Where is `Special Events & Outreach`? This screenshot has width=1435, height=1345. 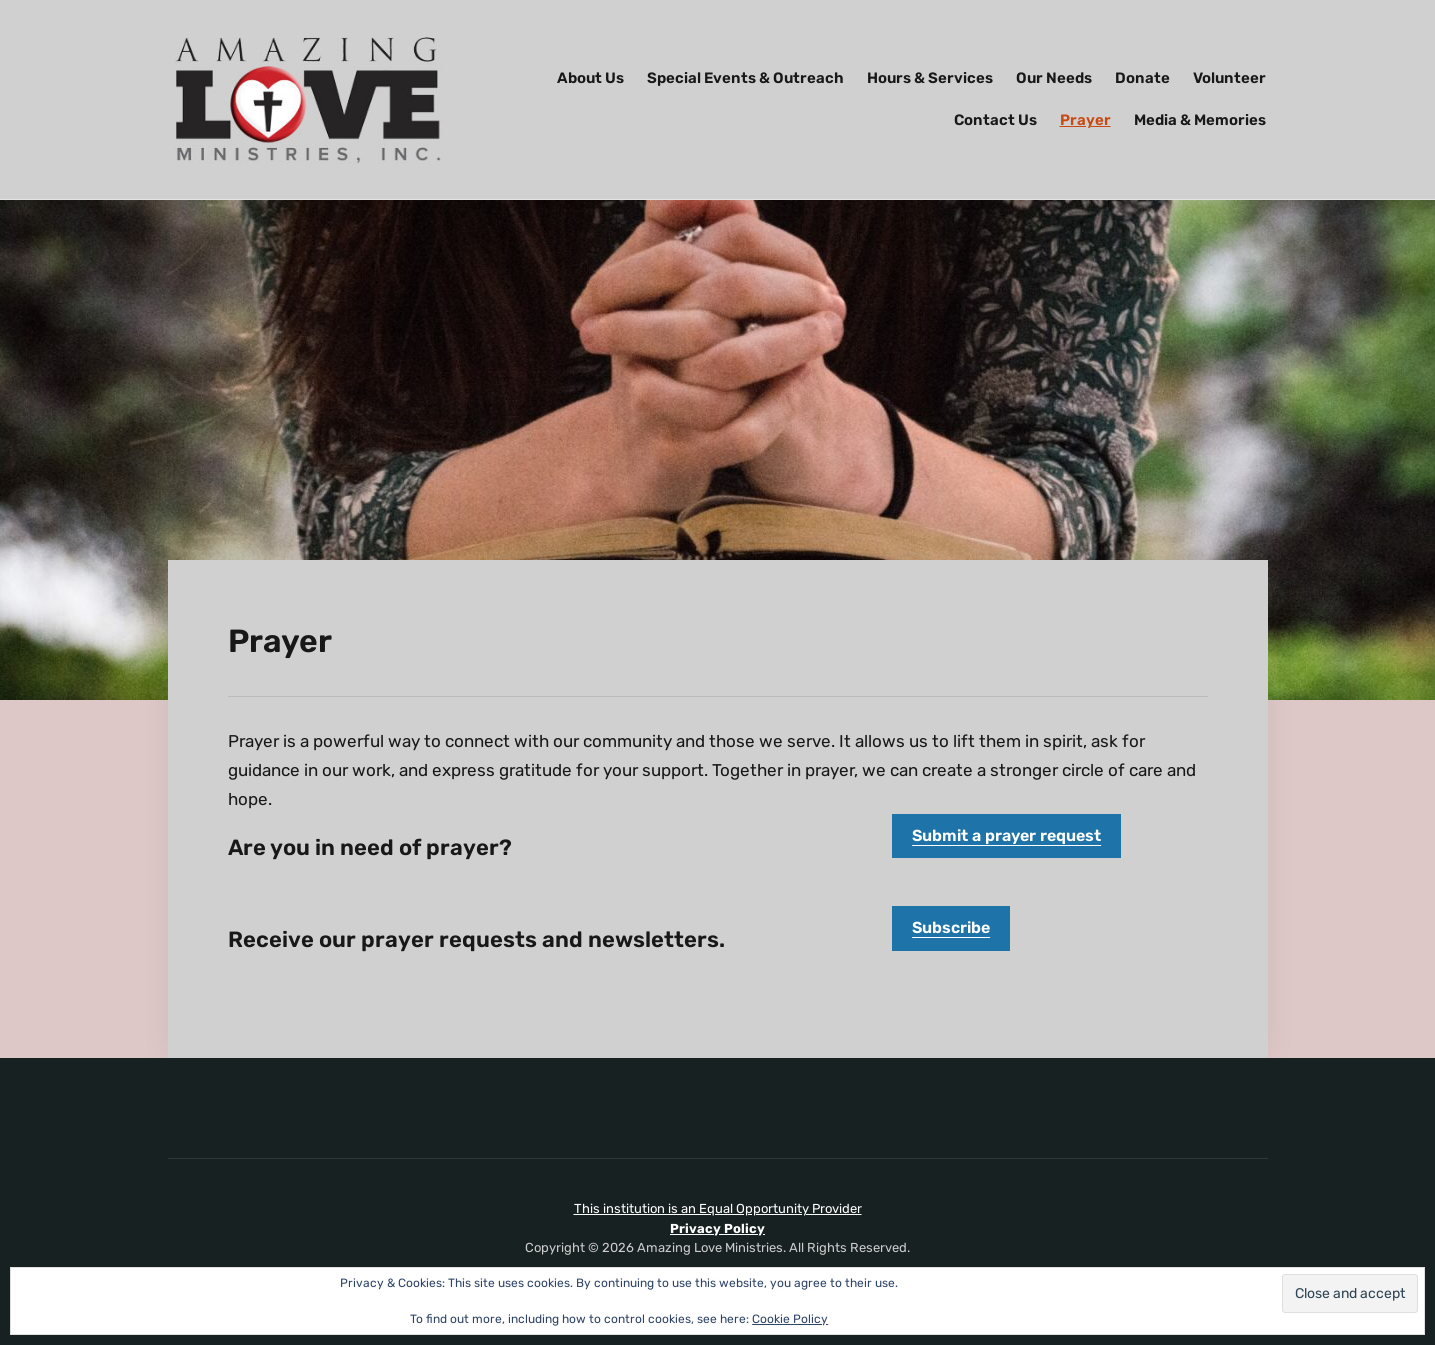
Special Events & Outreach is located at coordinates (745, 78).